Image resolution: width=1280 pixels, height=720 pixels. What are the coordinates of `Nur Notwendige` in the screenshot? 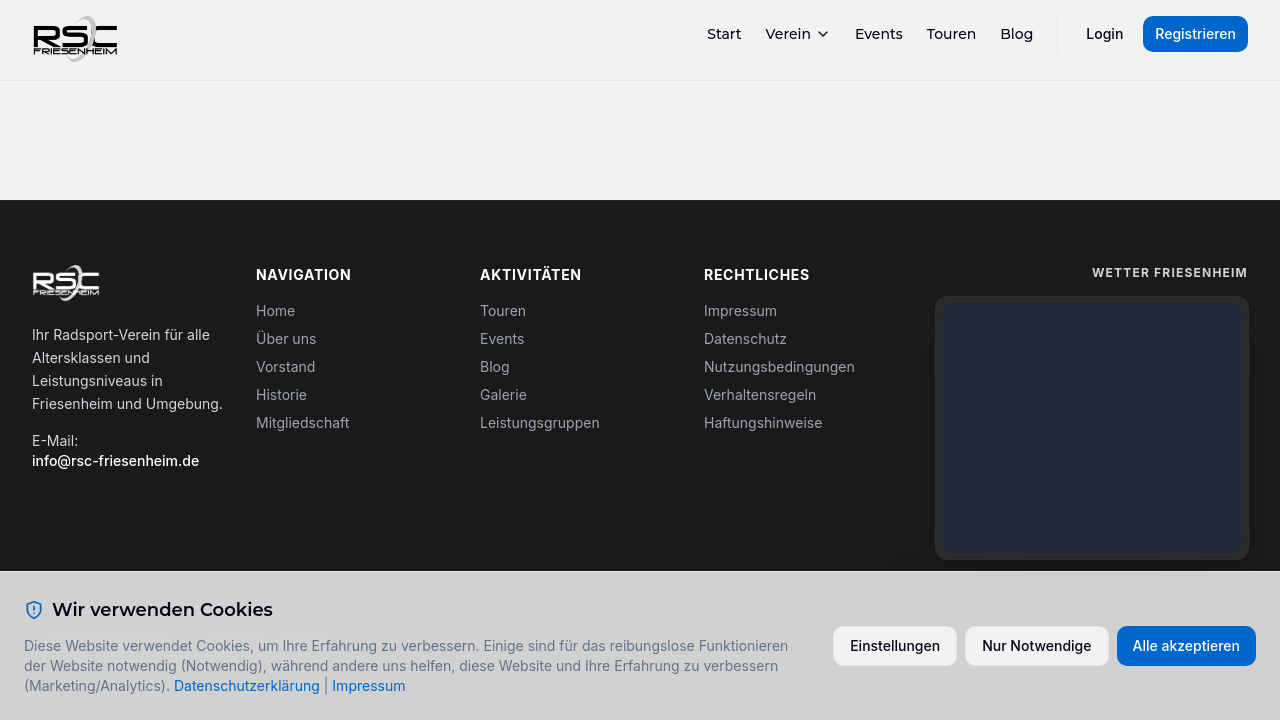 It's located at (1036, 645).